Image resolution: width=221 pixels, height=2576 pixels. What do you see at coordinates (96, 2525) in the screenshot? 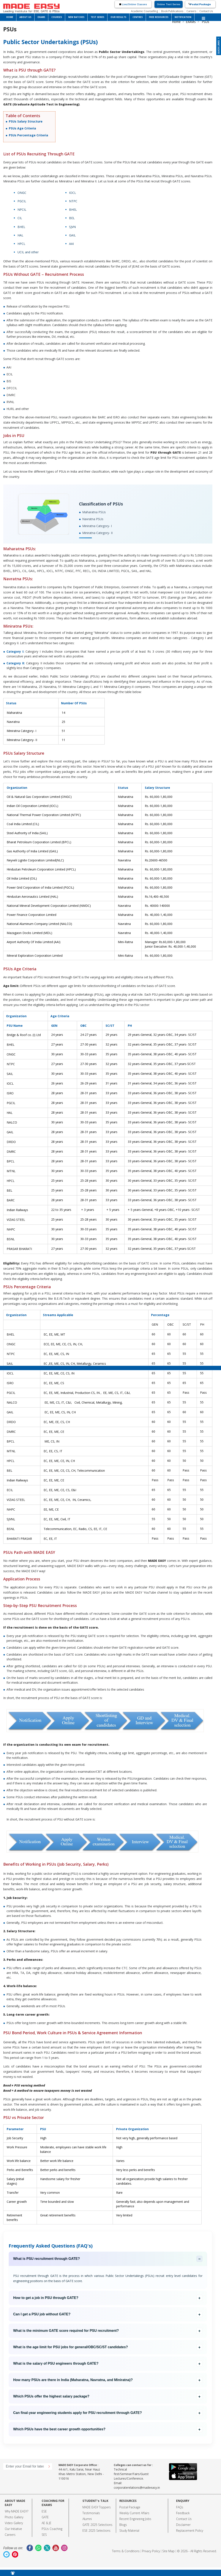
I see `GATE 2025 Selection` at bounding box center [96, 2525].